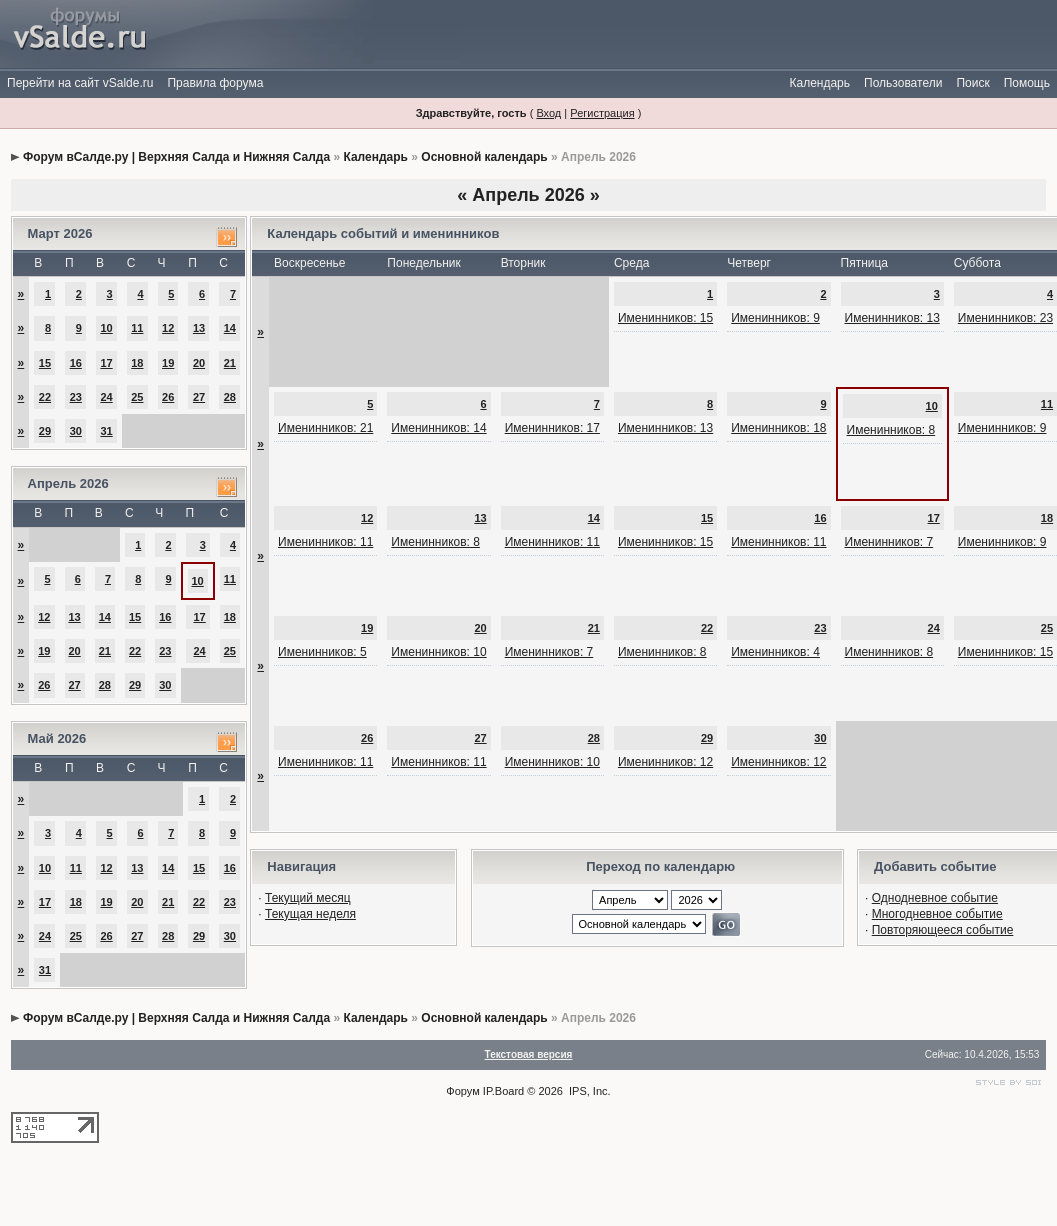  I want to click on Именинников: 21, so click(325, 428).